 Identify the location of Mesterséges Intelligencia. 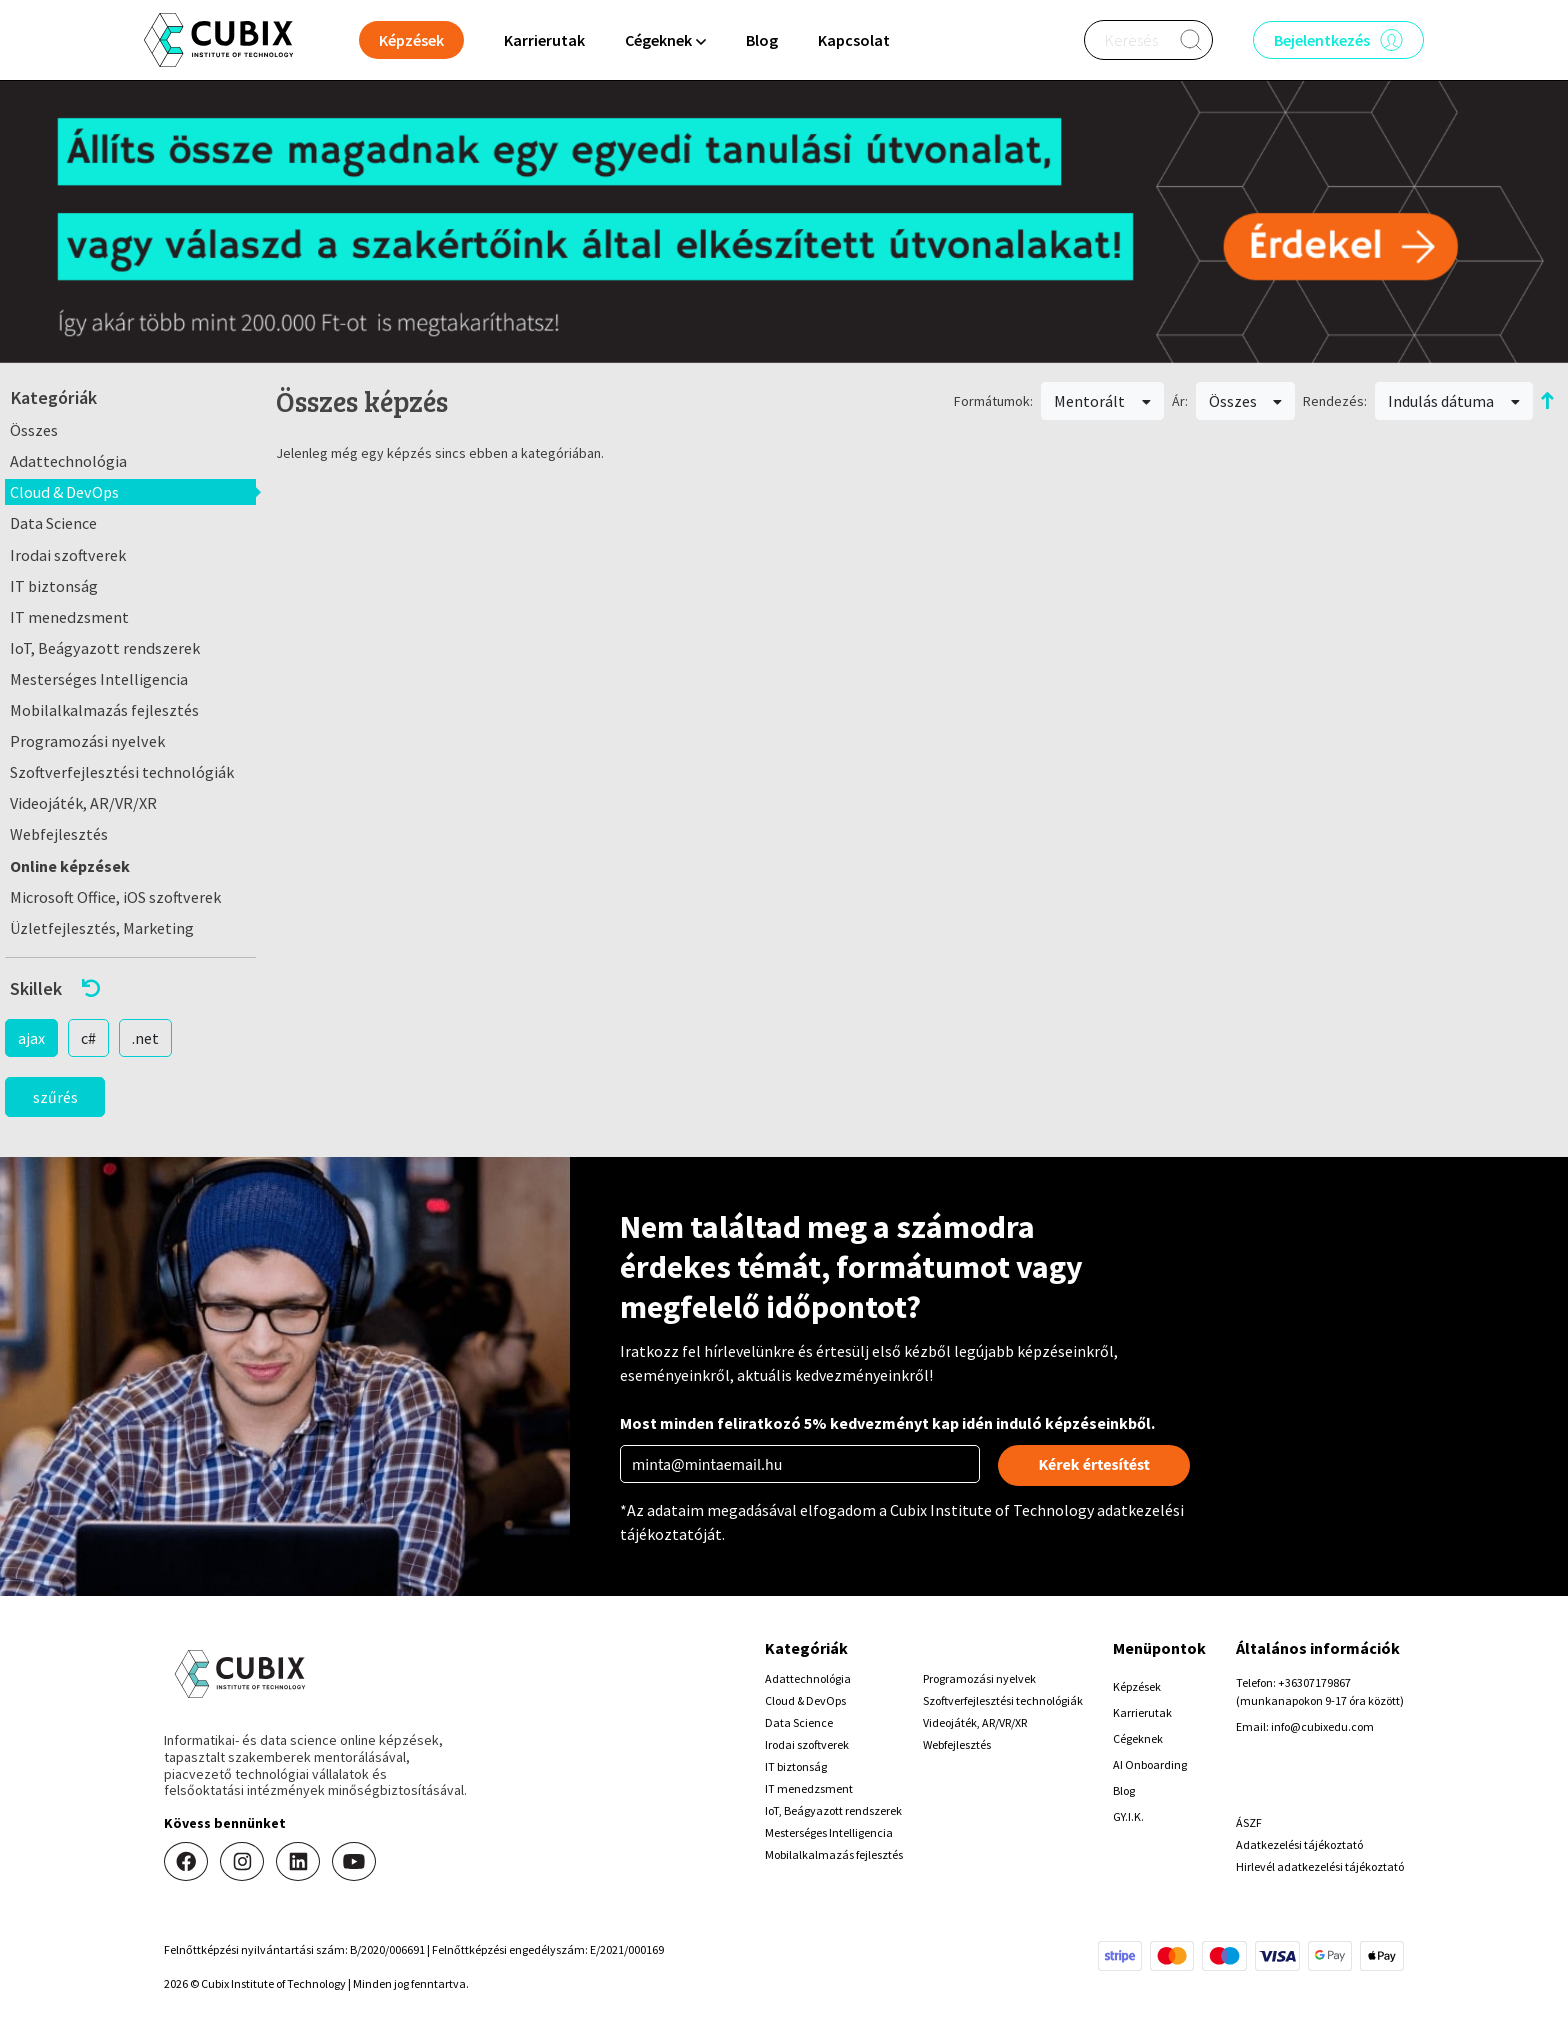
(99, 679).